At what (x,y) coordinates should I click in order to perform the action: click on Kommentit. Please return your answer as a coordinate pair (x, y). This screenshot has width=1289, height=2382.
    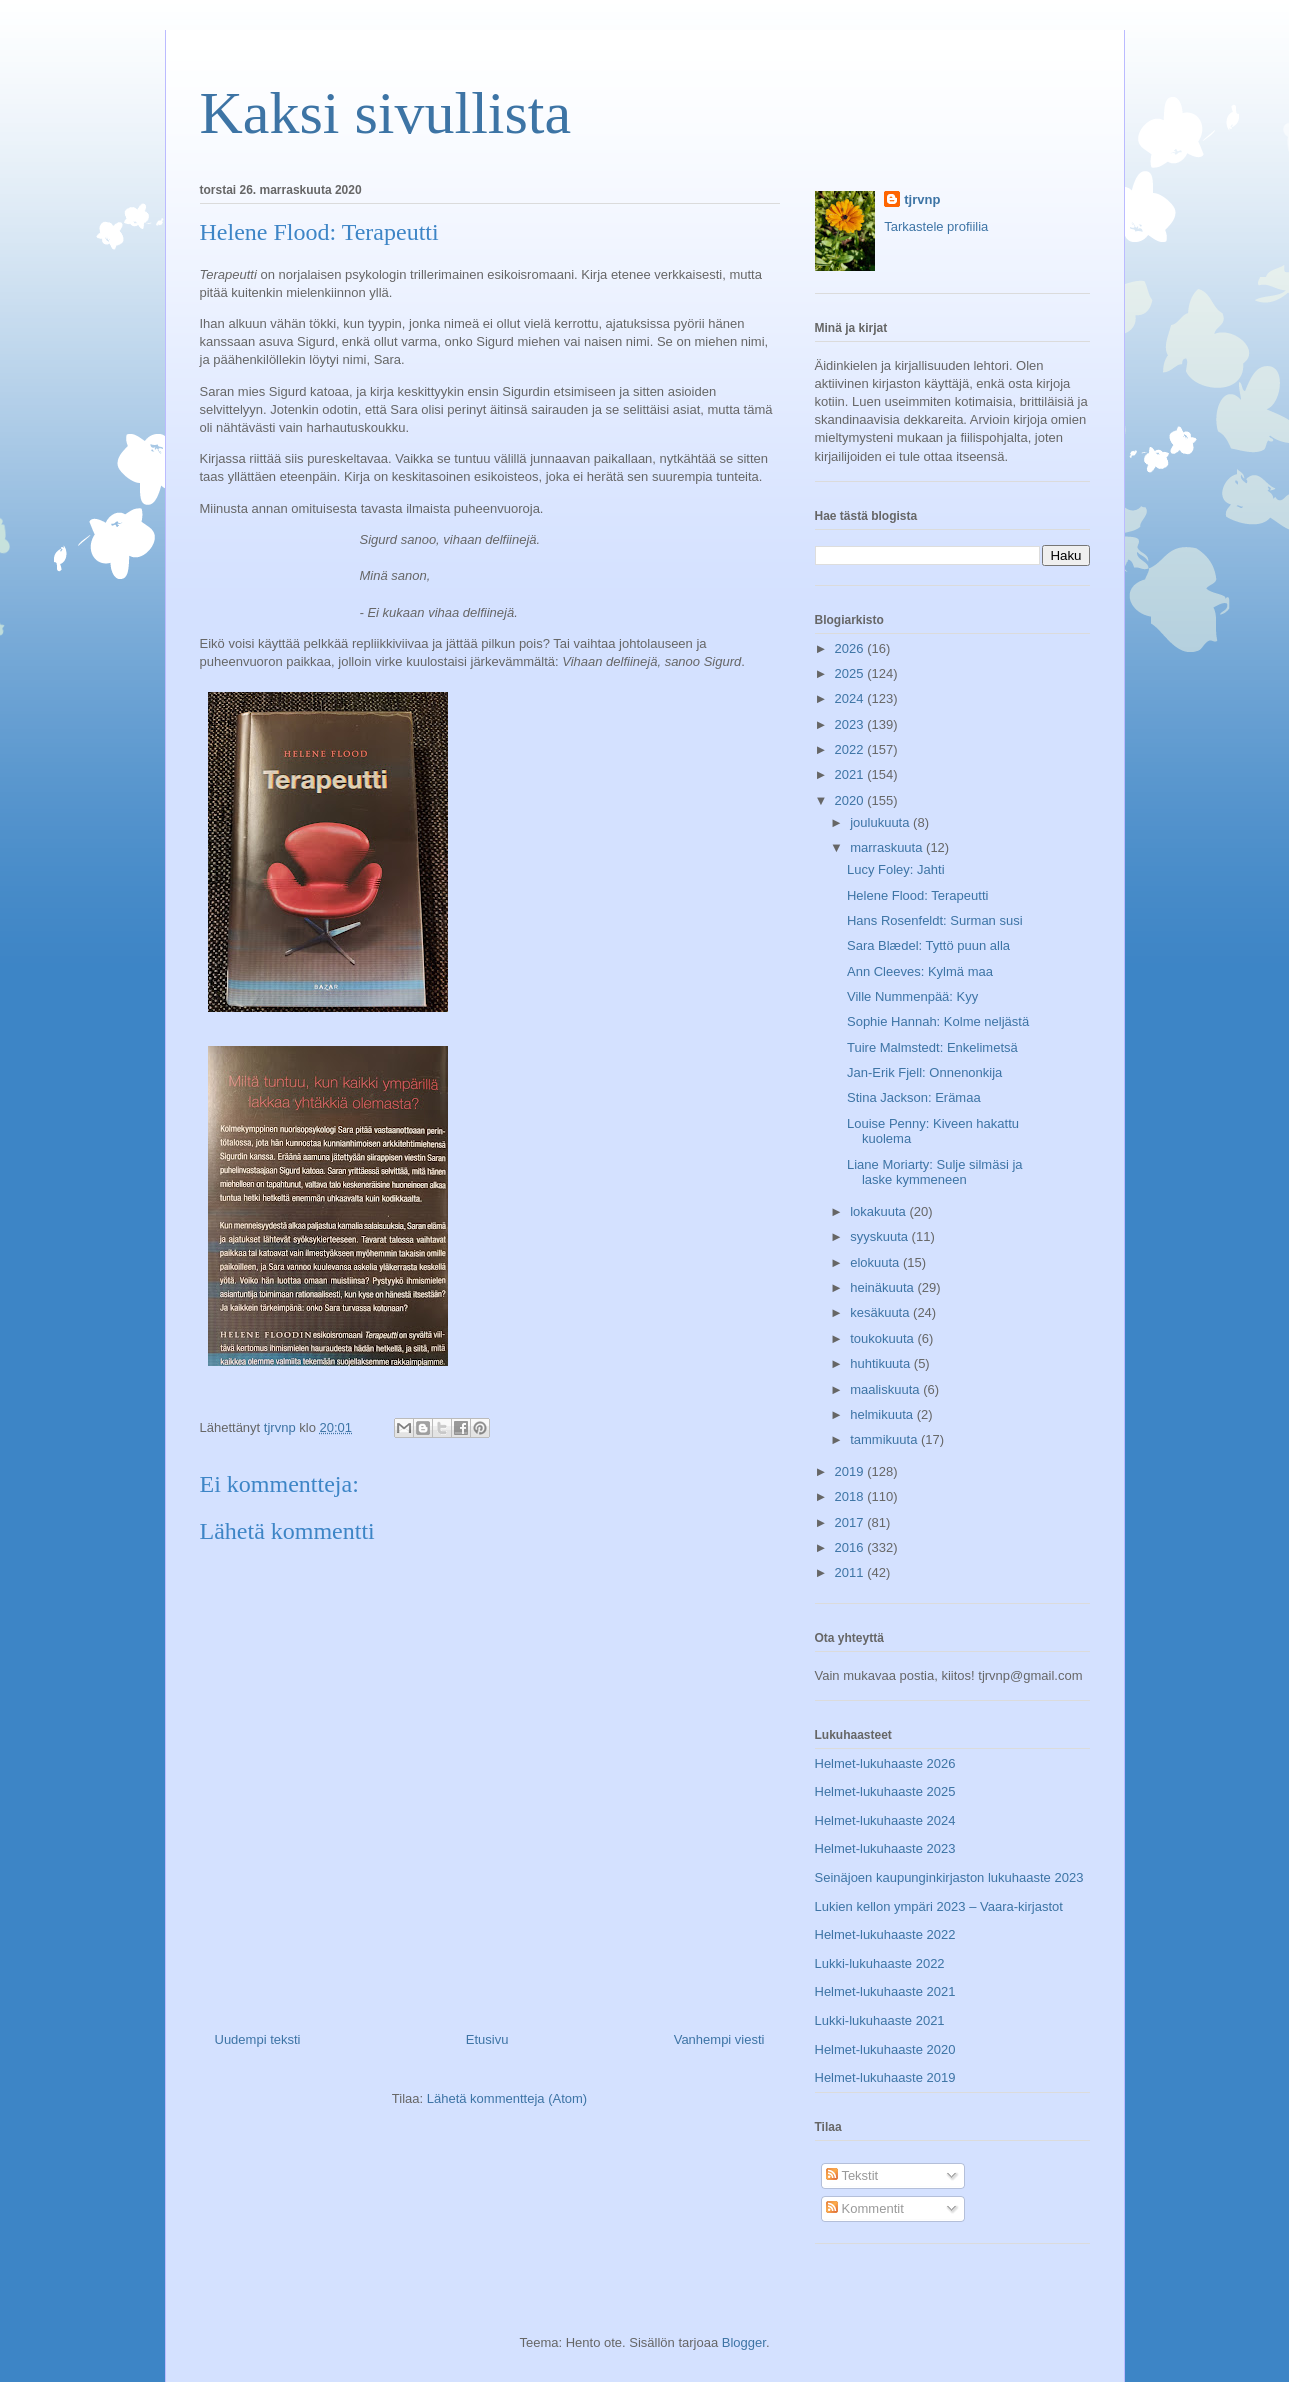
    Looking at the image, I should click on (865, 2208).